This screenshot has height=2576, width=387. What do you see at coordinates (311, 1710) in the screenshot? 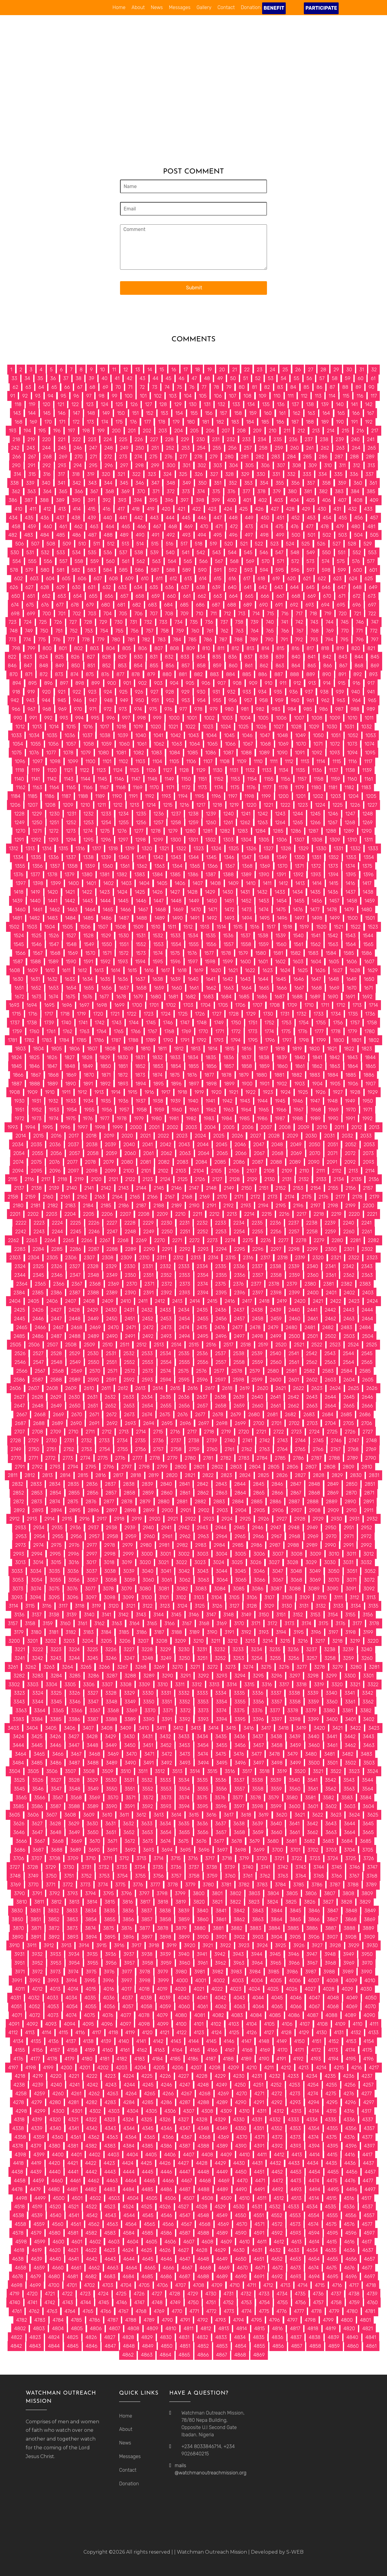
I see `3379` at bounding box center [311, 1710].